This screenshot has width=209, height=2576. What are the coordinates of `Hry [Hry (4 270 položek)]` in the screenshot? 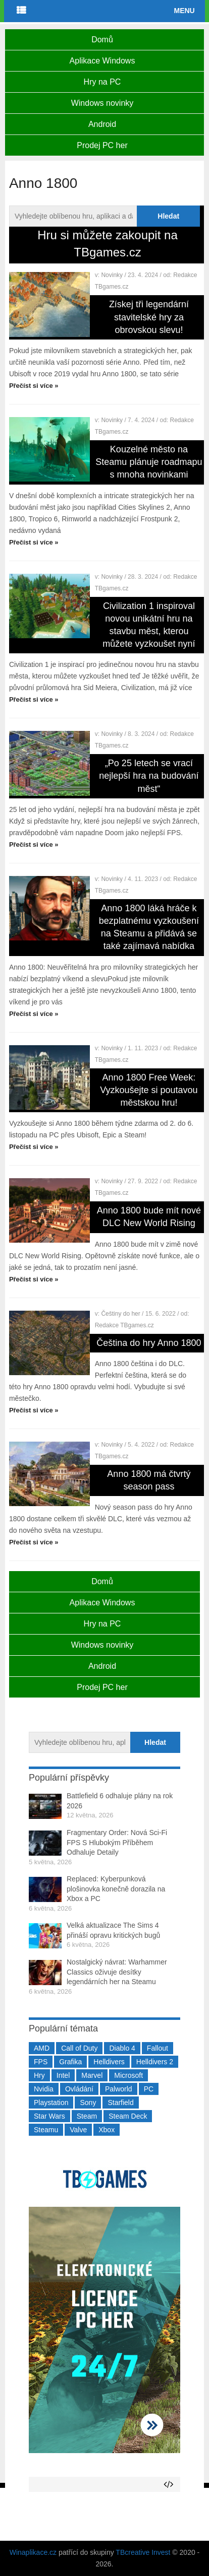 It's located at (39, 2075).